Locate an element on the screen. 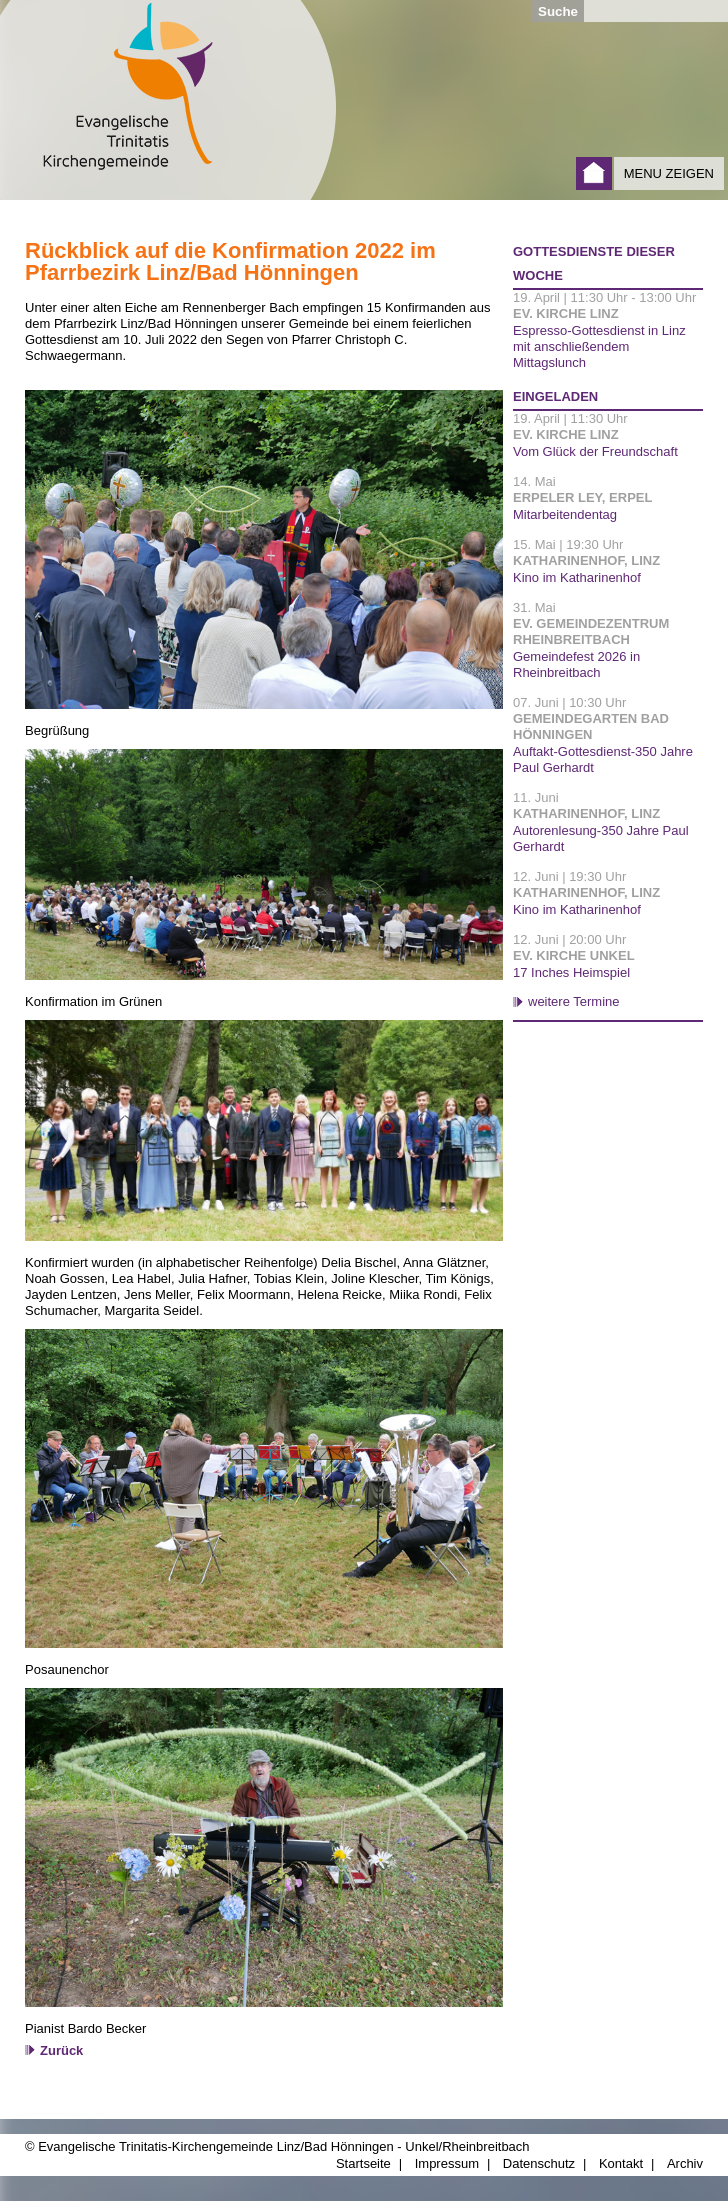 This screenshot has height=2201, width=728. Datenschutz is located at coordinates (539, 2163).